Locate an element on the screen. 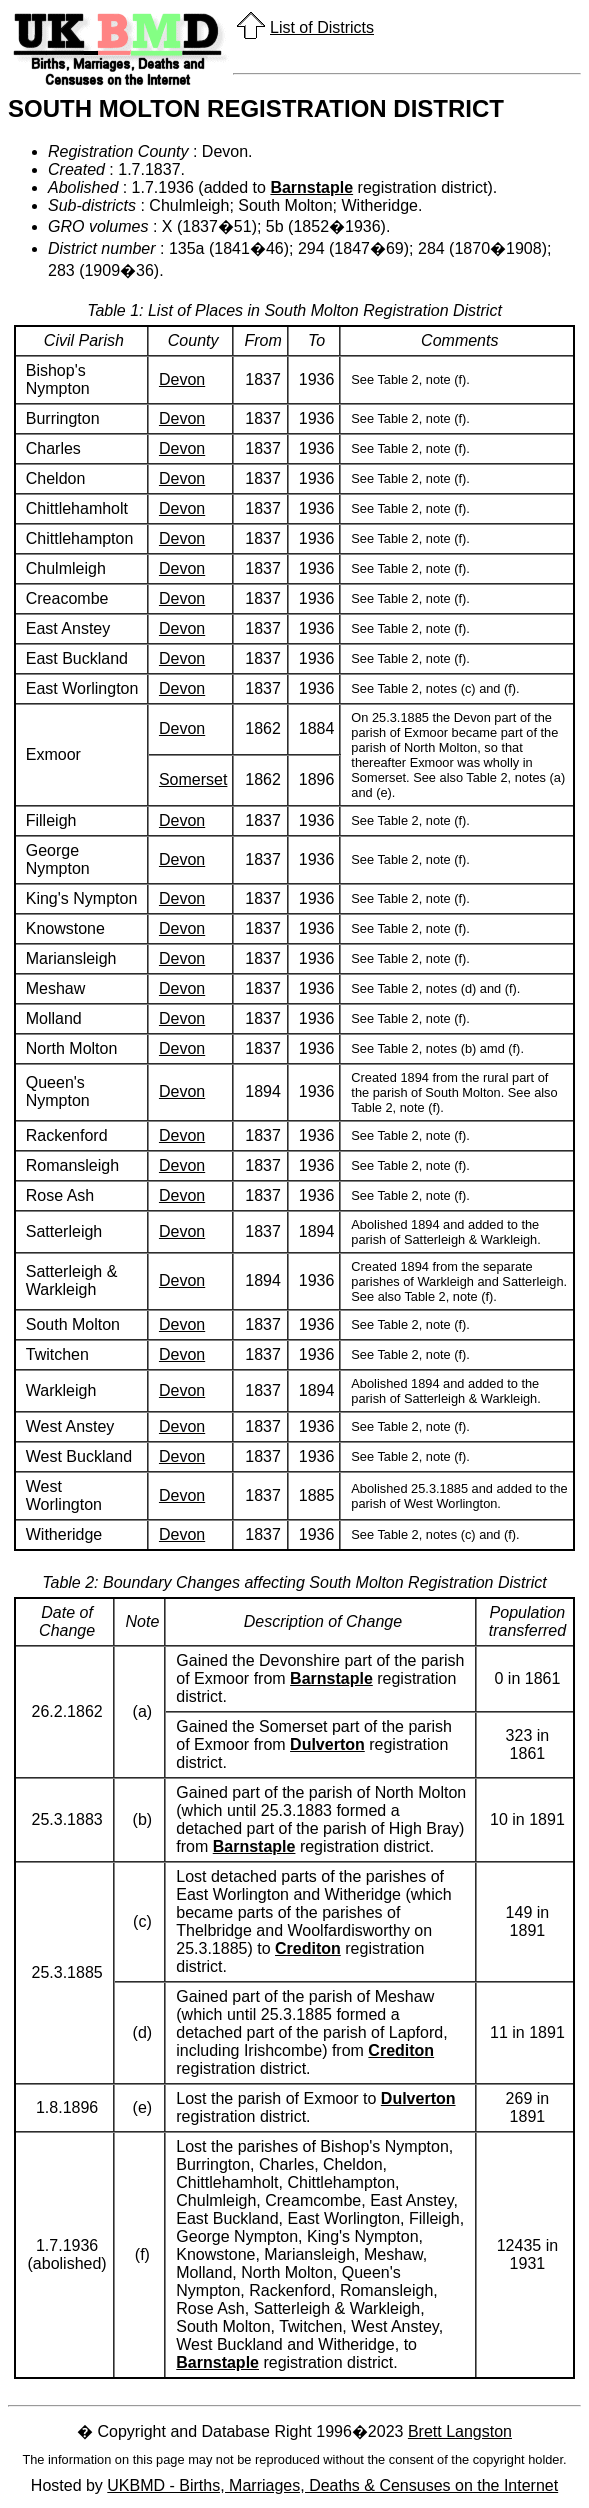 The height and width of the screenshot is (2508, 589). UKBMD - Births, Marriages, Deaths & Censuses on the Internet is located at coordinates (332, 2485).